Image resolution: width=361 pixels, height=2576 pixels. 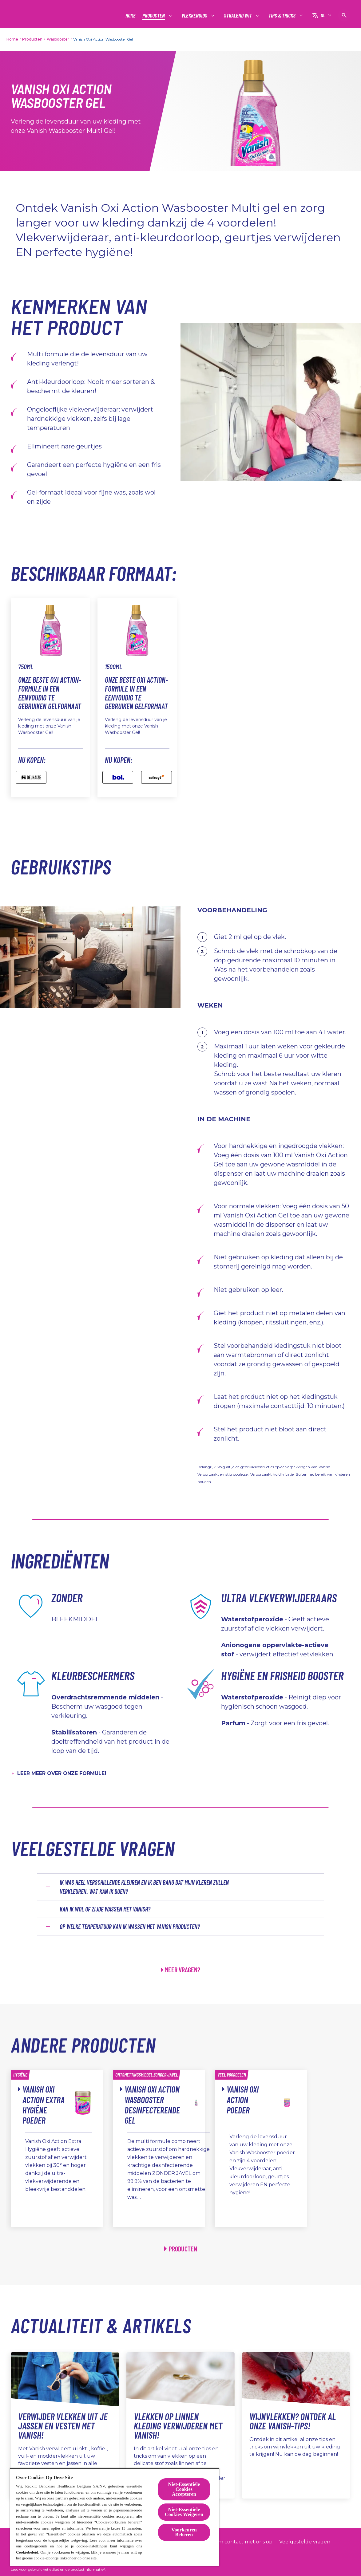 I want to click on Niet-Essentiële Cookies Accepteren, so click(x=184, y=2489).